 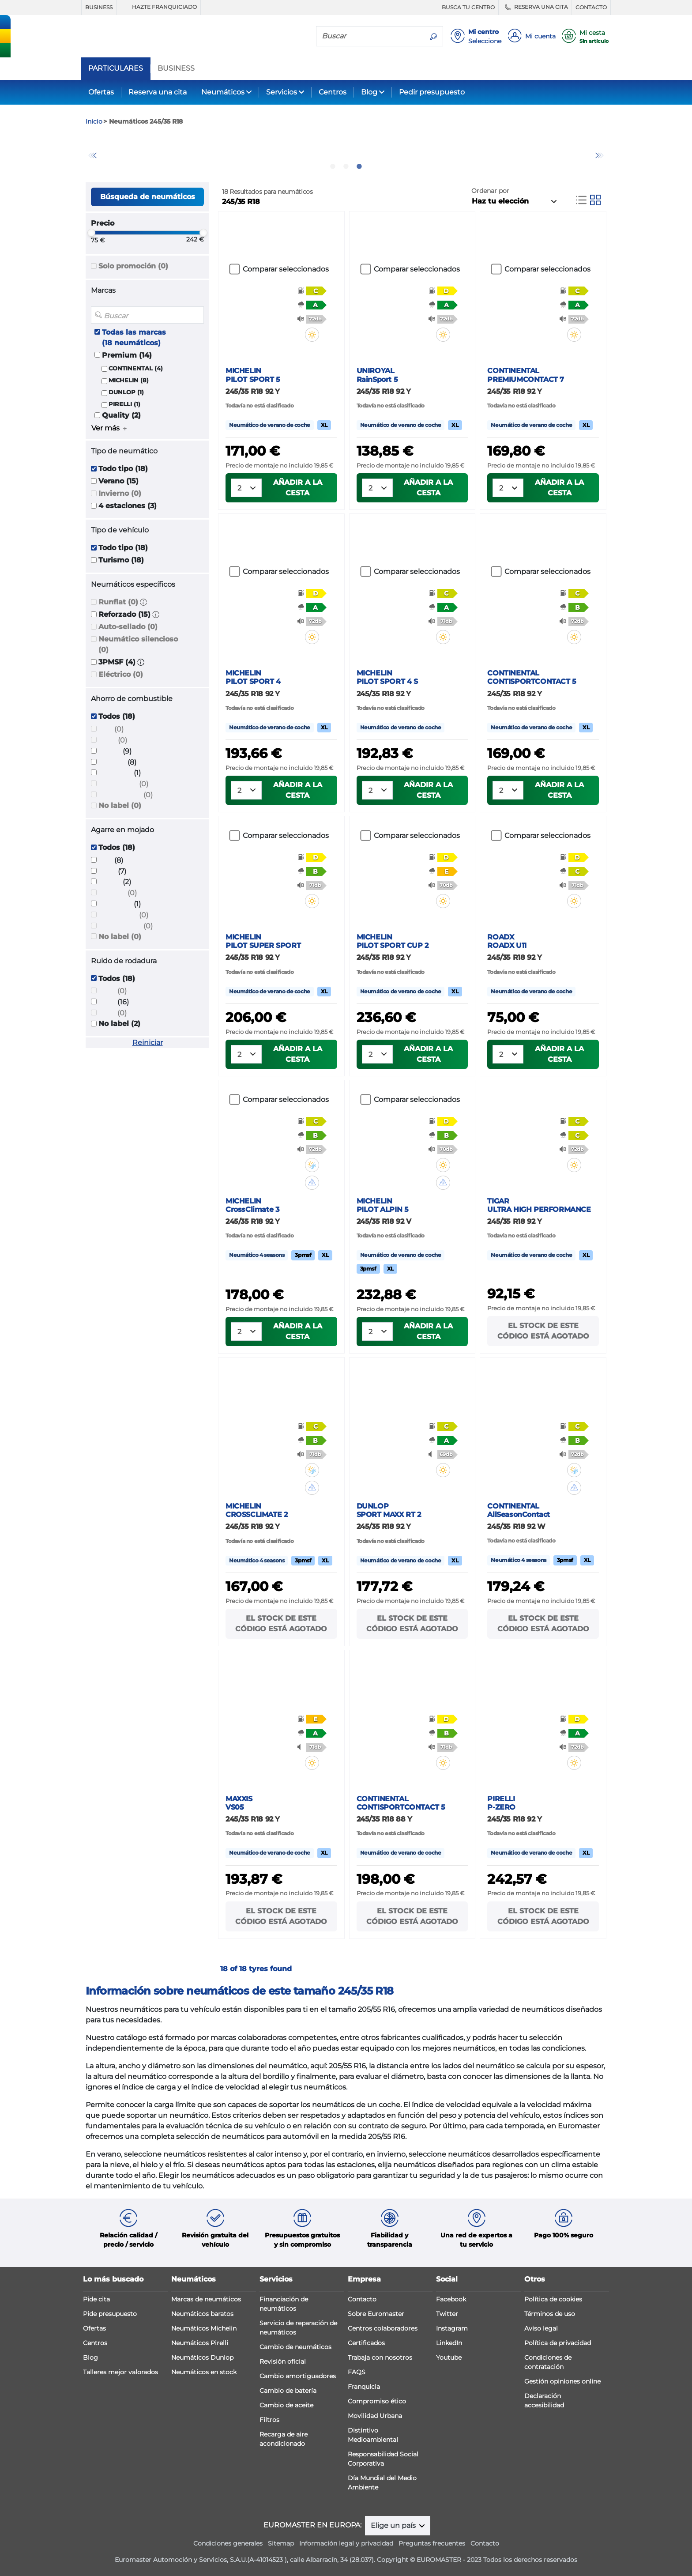 What do you see at coordinates (126, 392) in the screenshot?
I see `DUNLOP (1)` at bounding box center [126, 392].